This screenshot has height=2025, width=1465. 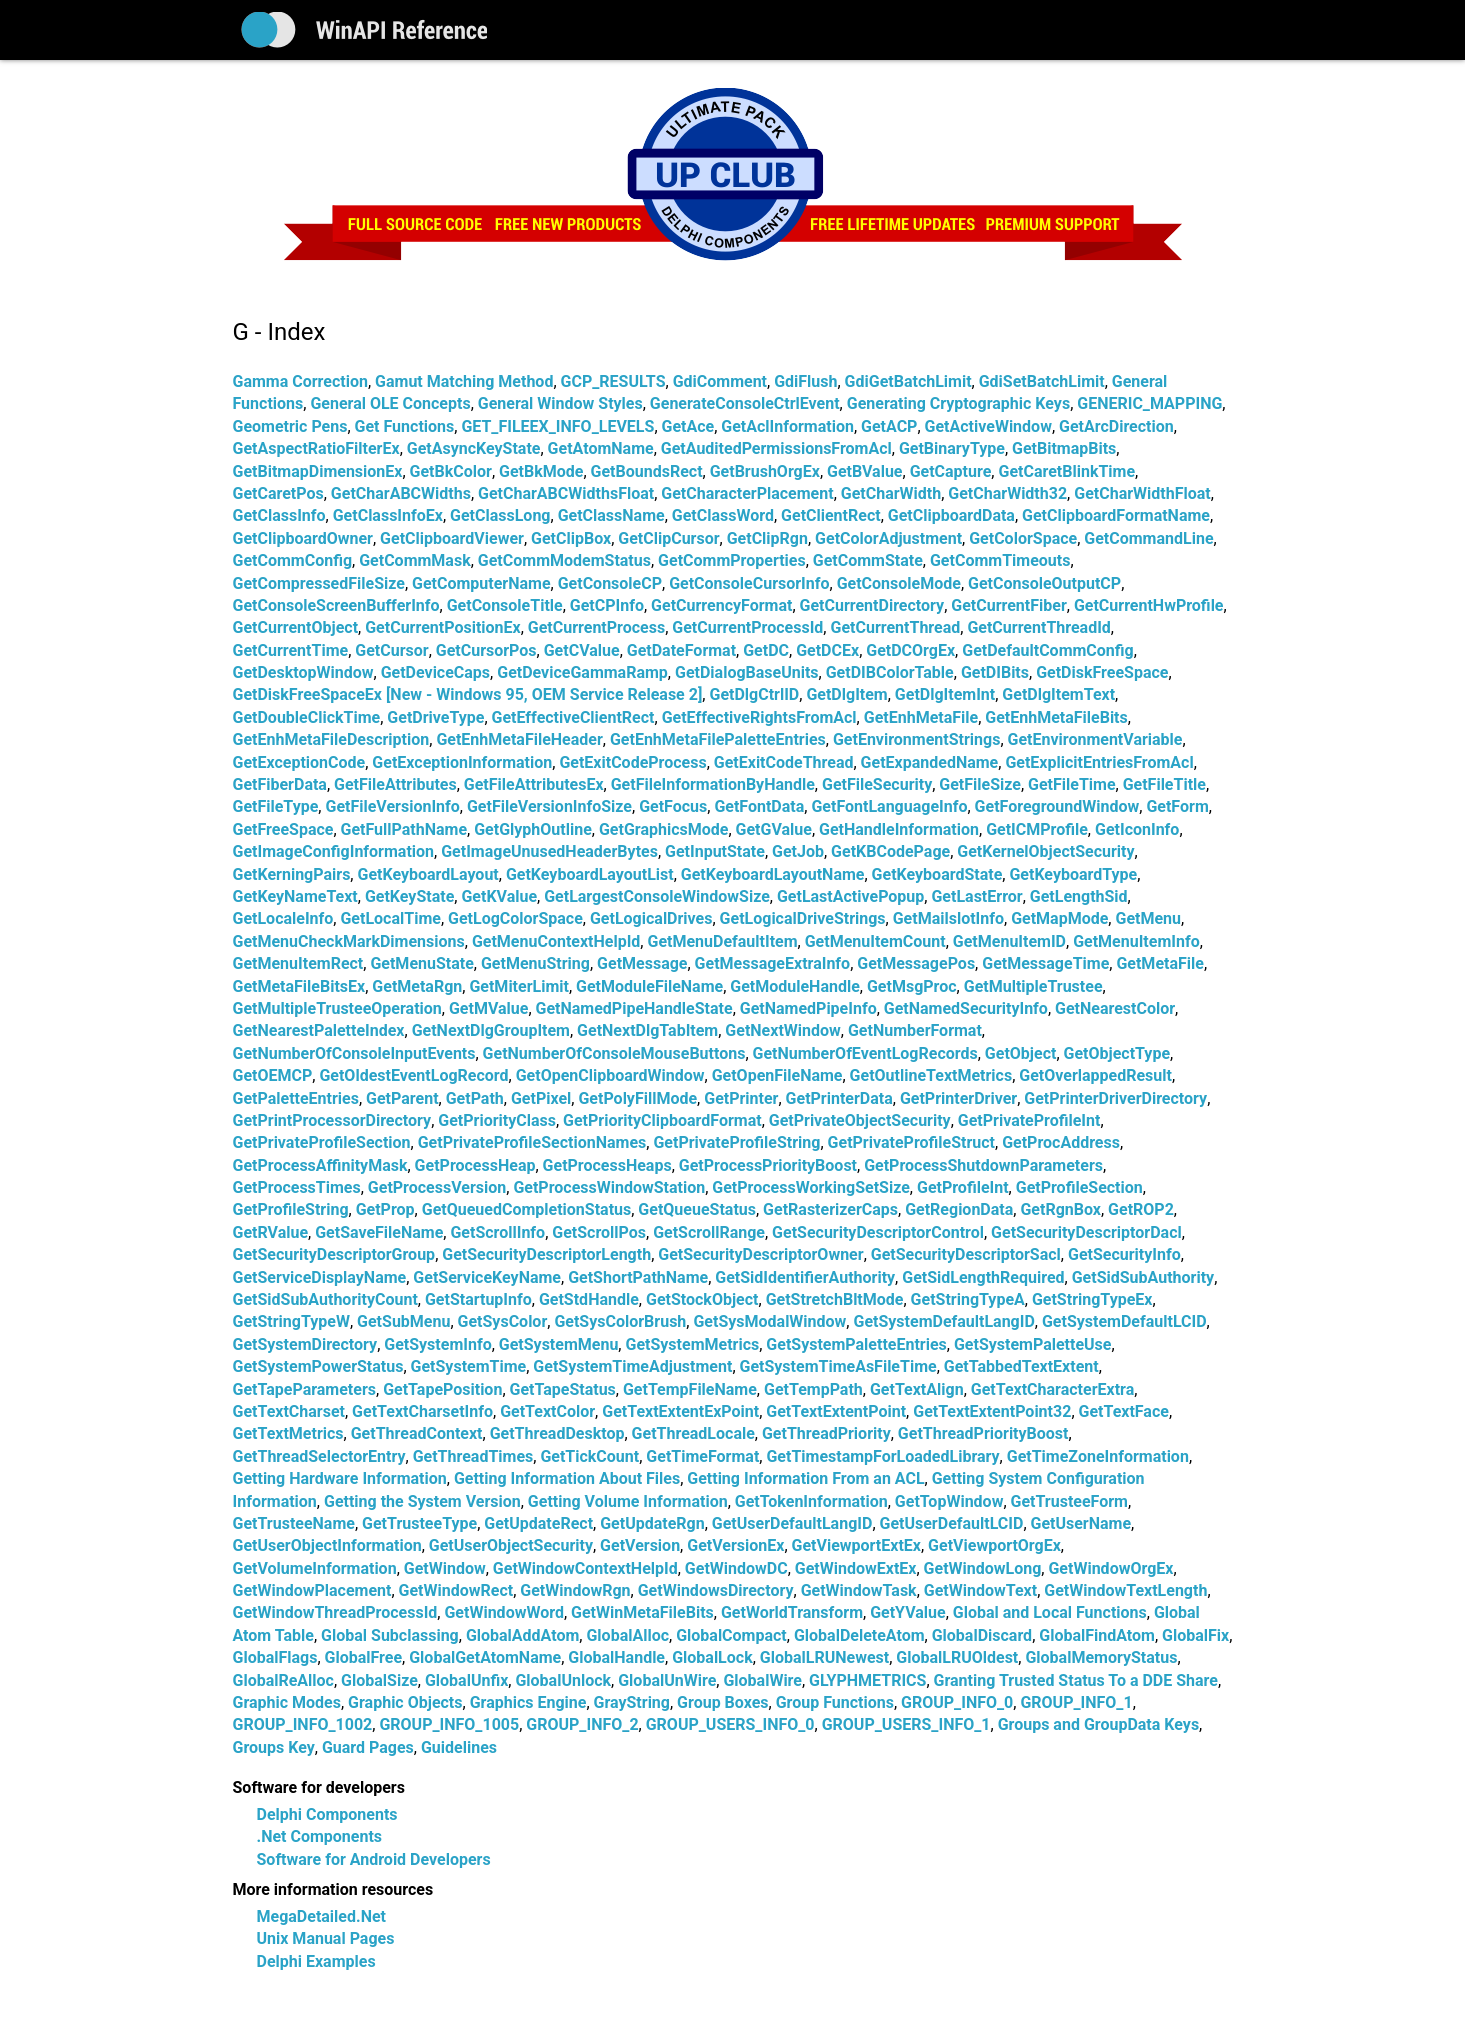 What do you see at coordinates (1076, 1702) in the screenshot?
I see `GROUP_INFO_1` at bounding box center [1076, 1702].